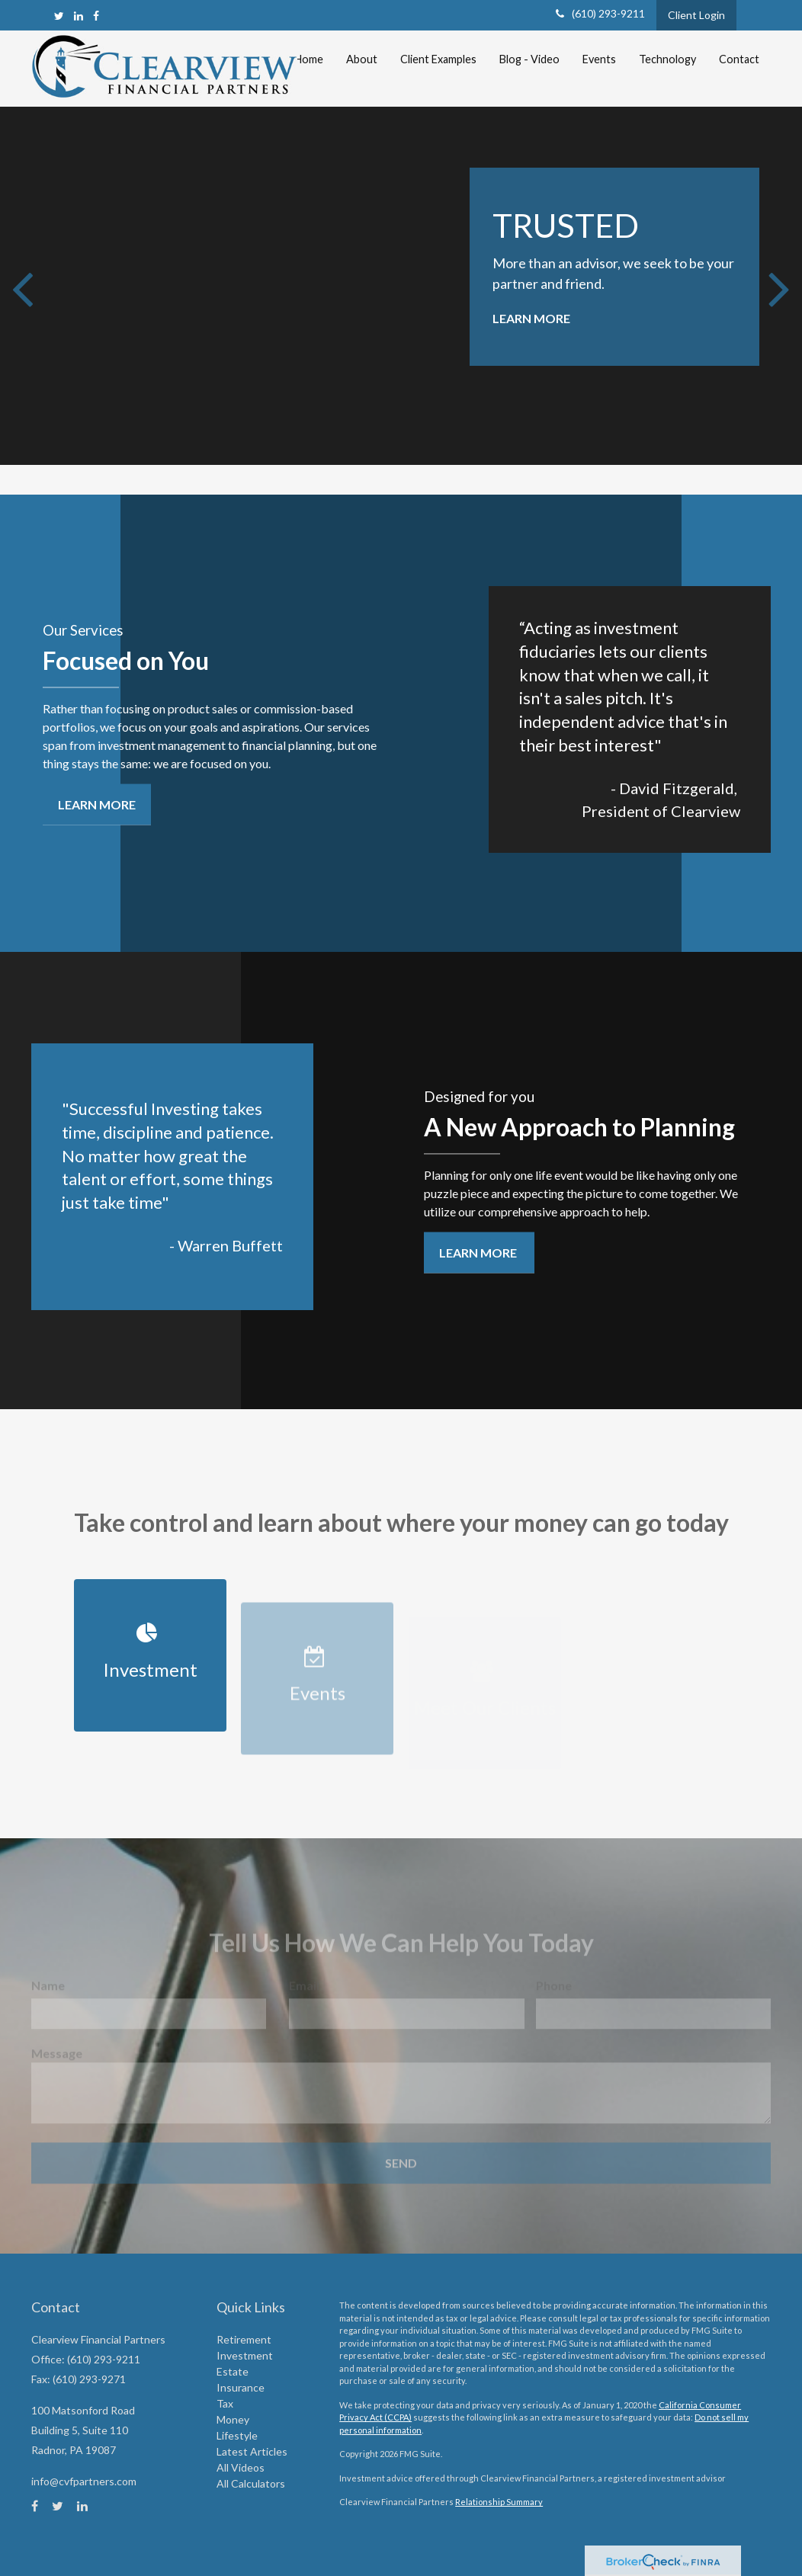  I want to click on [button], so click(362, 59).